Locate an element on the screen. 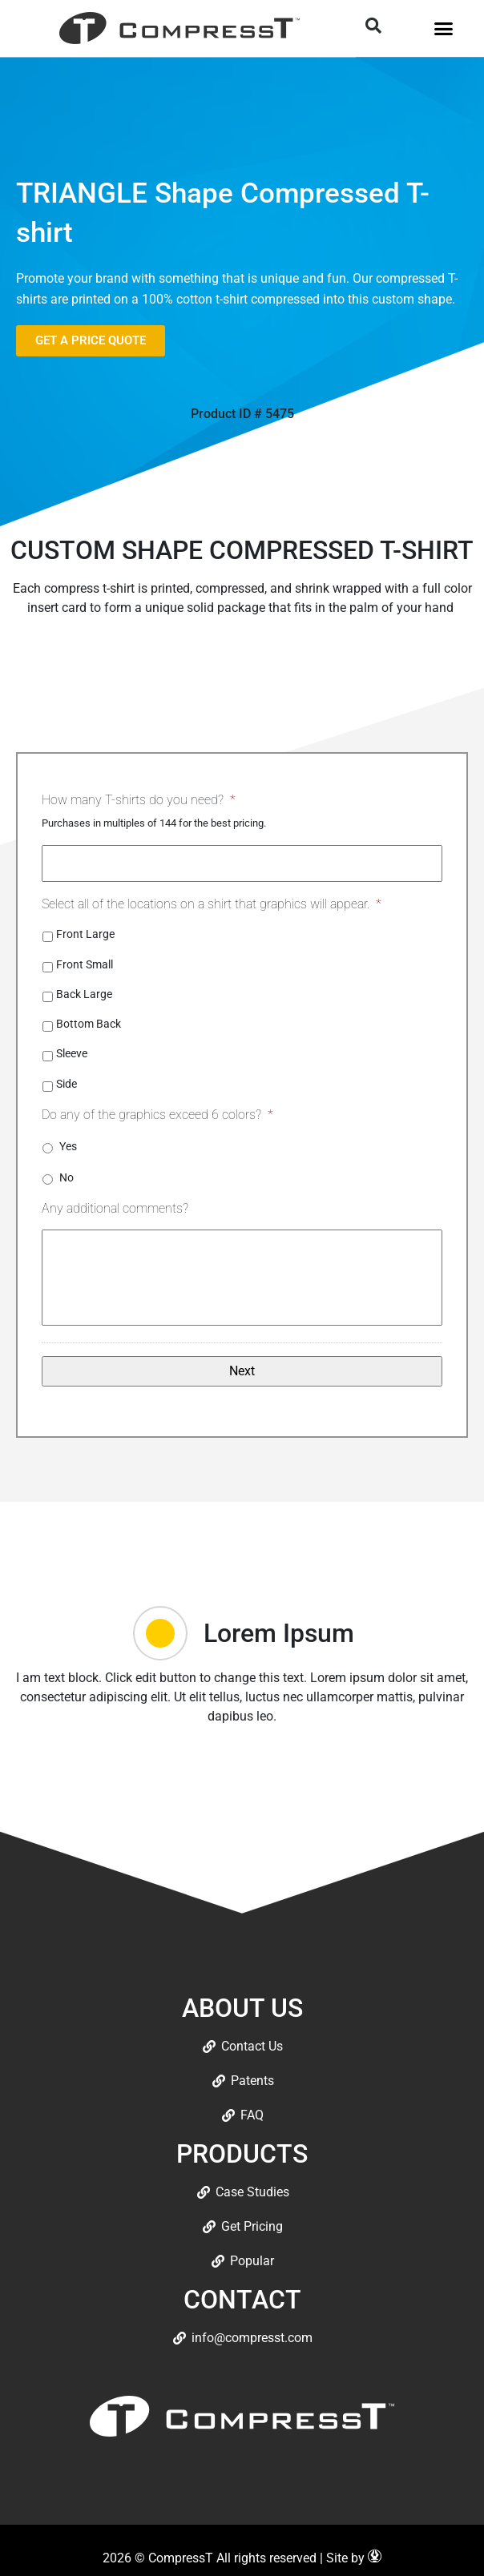 Image resolution: width=484 pixels, height=2576 pixels. Front Large is located at coordinates (85, 934).